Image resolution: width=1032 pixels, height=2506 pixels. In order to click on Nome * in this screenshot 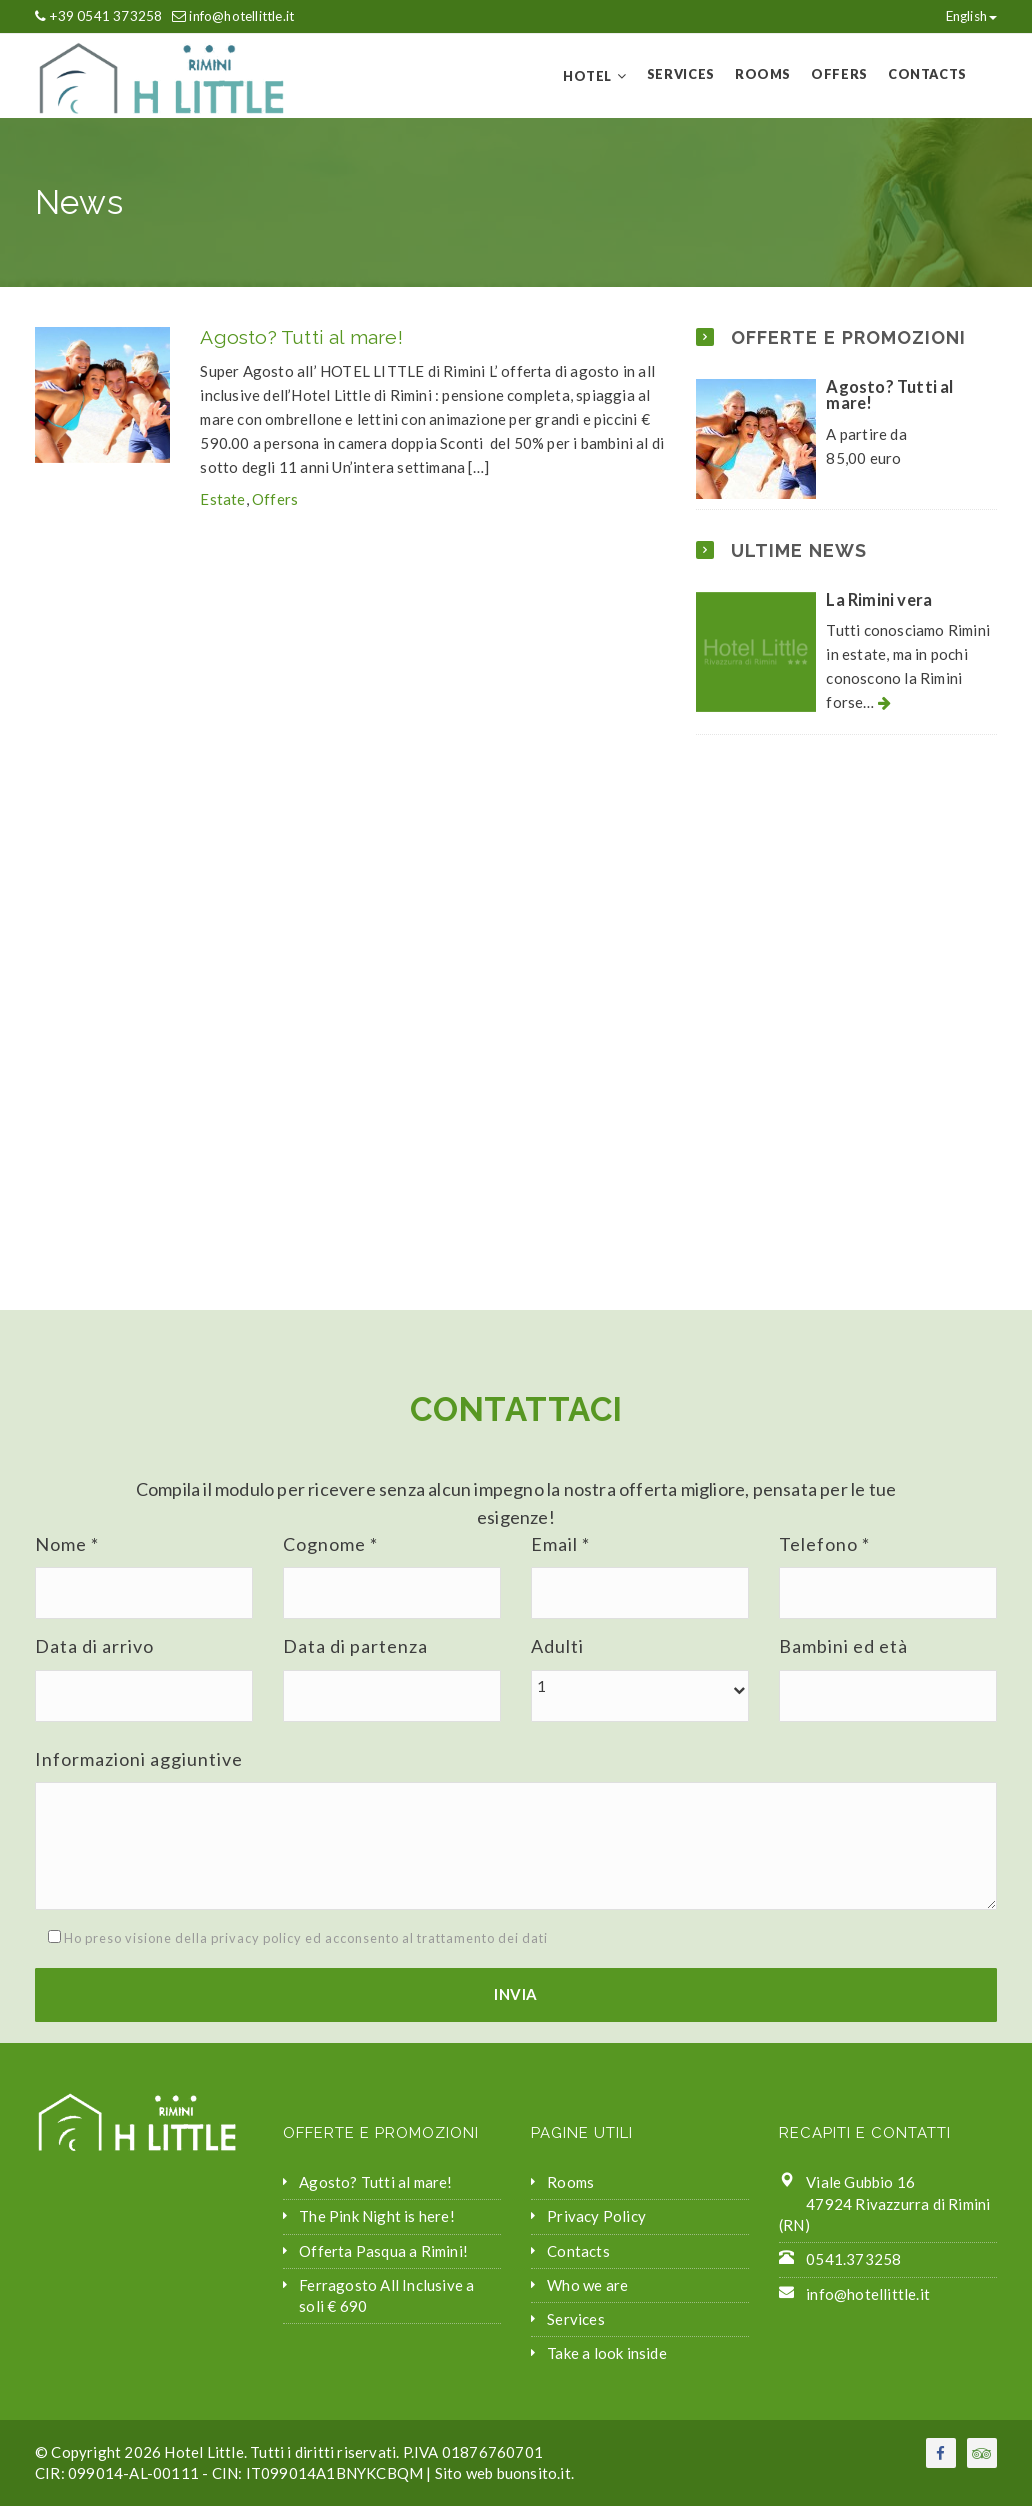, I will do `click(67, 1544)`.